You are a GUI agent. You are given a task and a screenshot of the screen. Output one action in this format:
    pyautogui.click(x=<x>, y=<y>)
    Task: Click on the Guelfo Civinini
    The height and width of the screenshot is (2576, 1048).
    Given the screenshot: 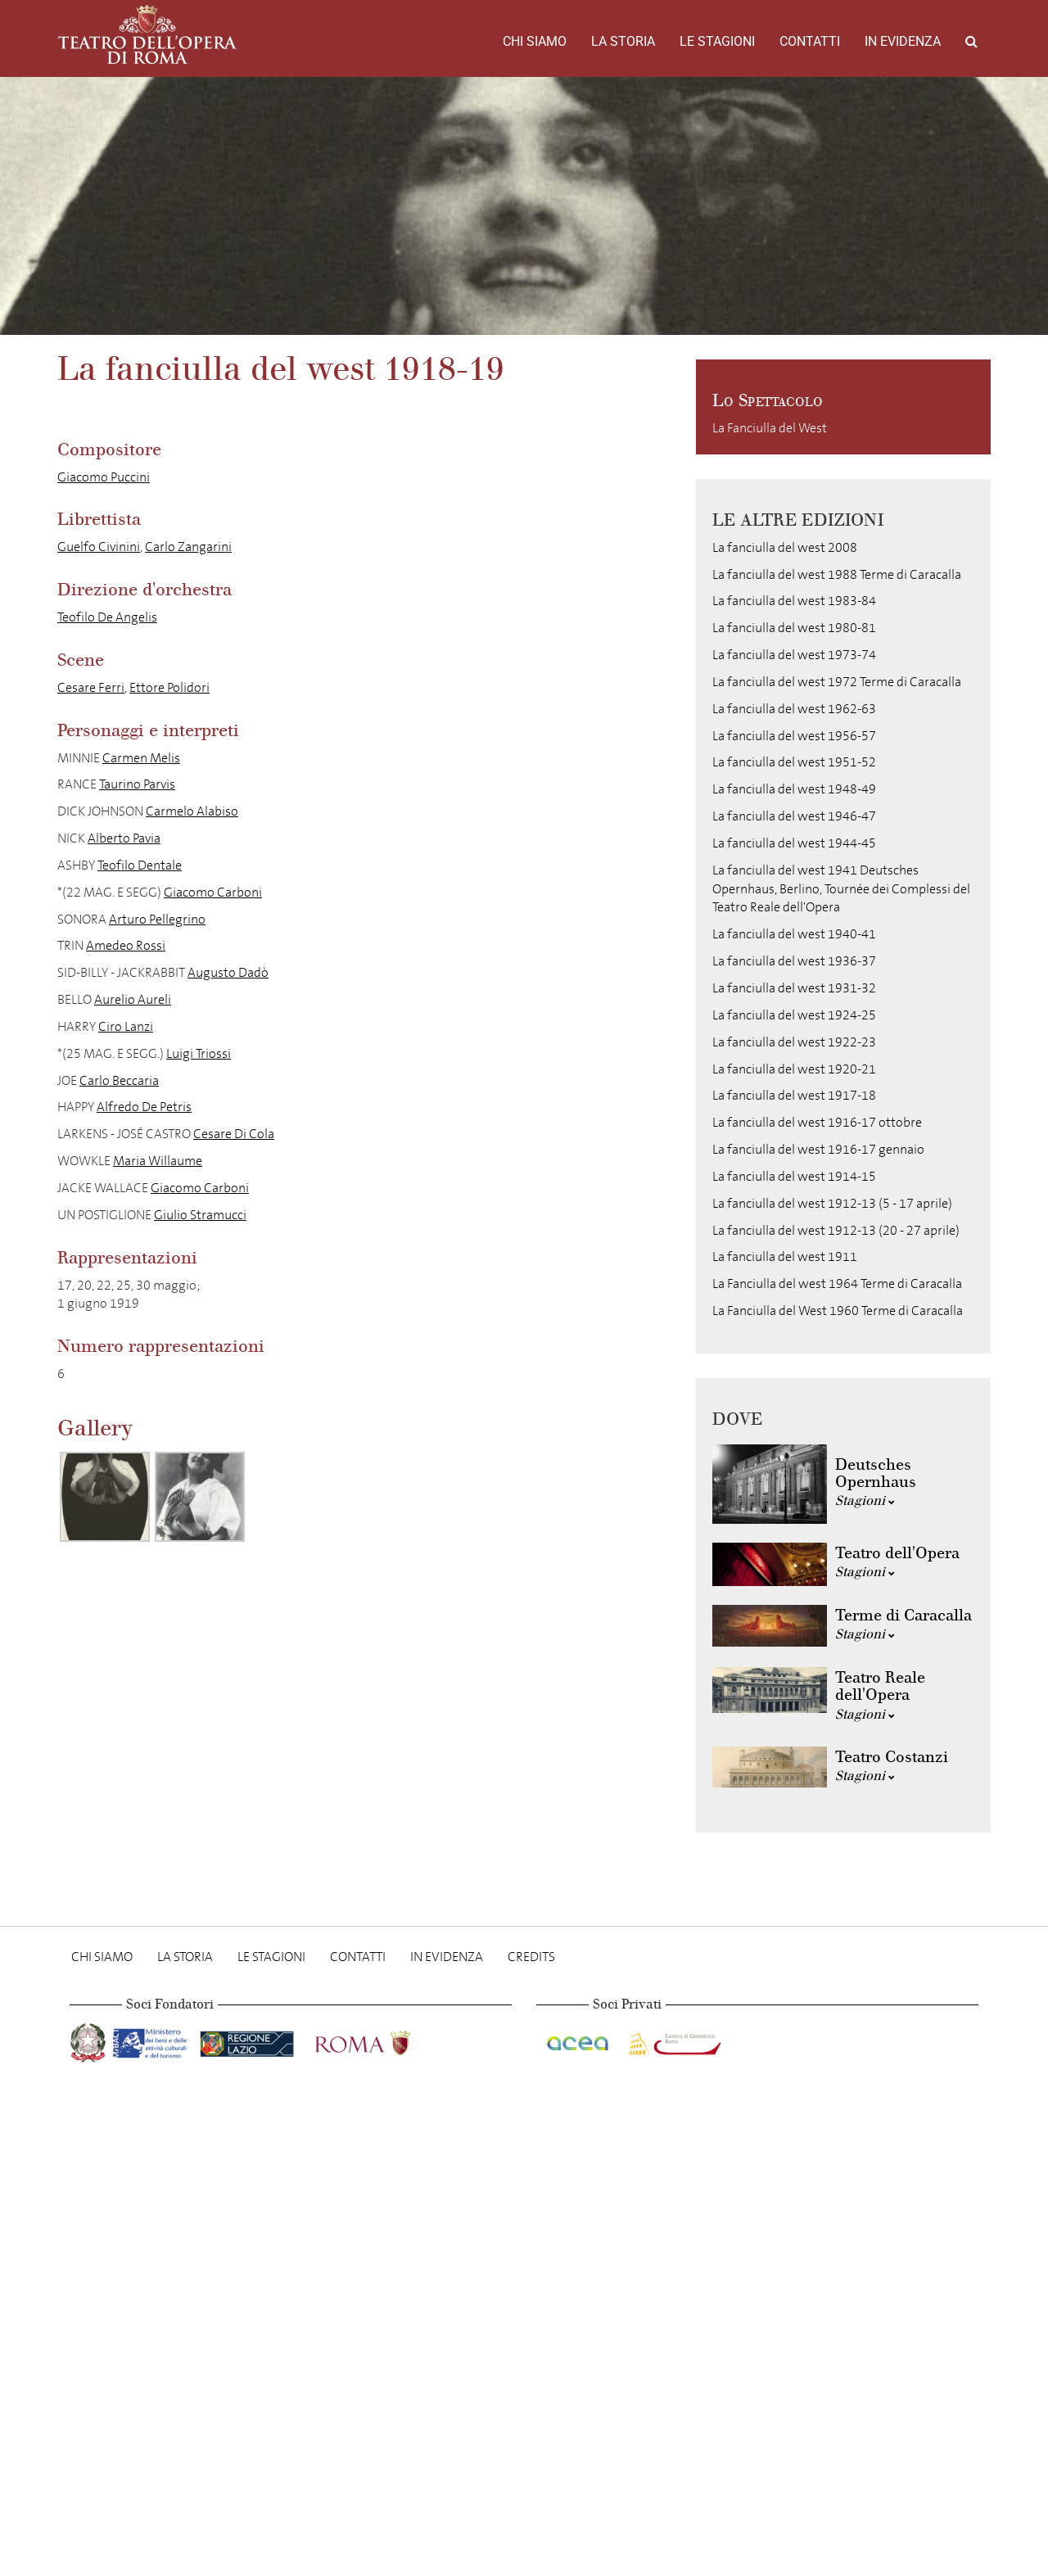 What is the action you would take?
    pyautogui.click(x=98, y=546)
    